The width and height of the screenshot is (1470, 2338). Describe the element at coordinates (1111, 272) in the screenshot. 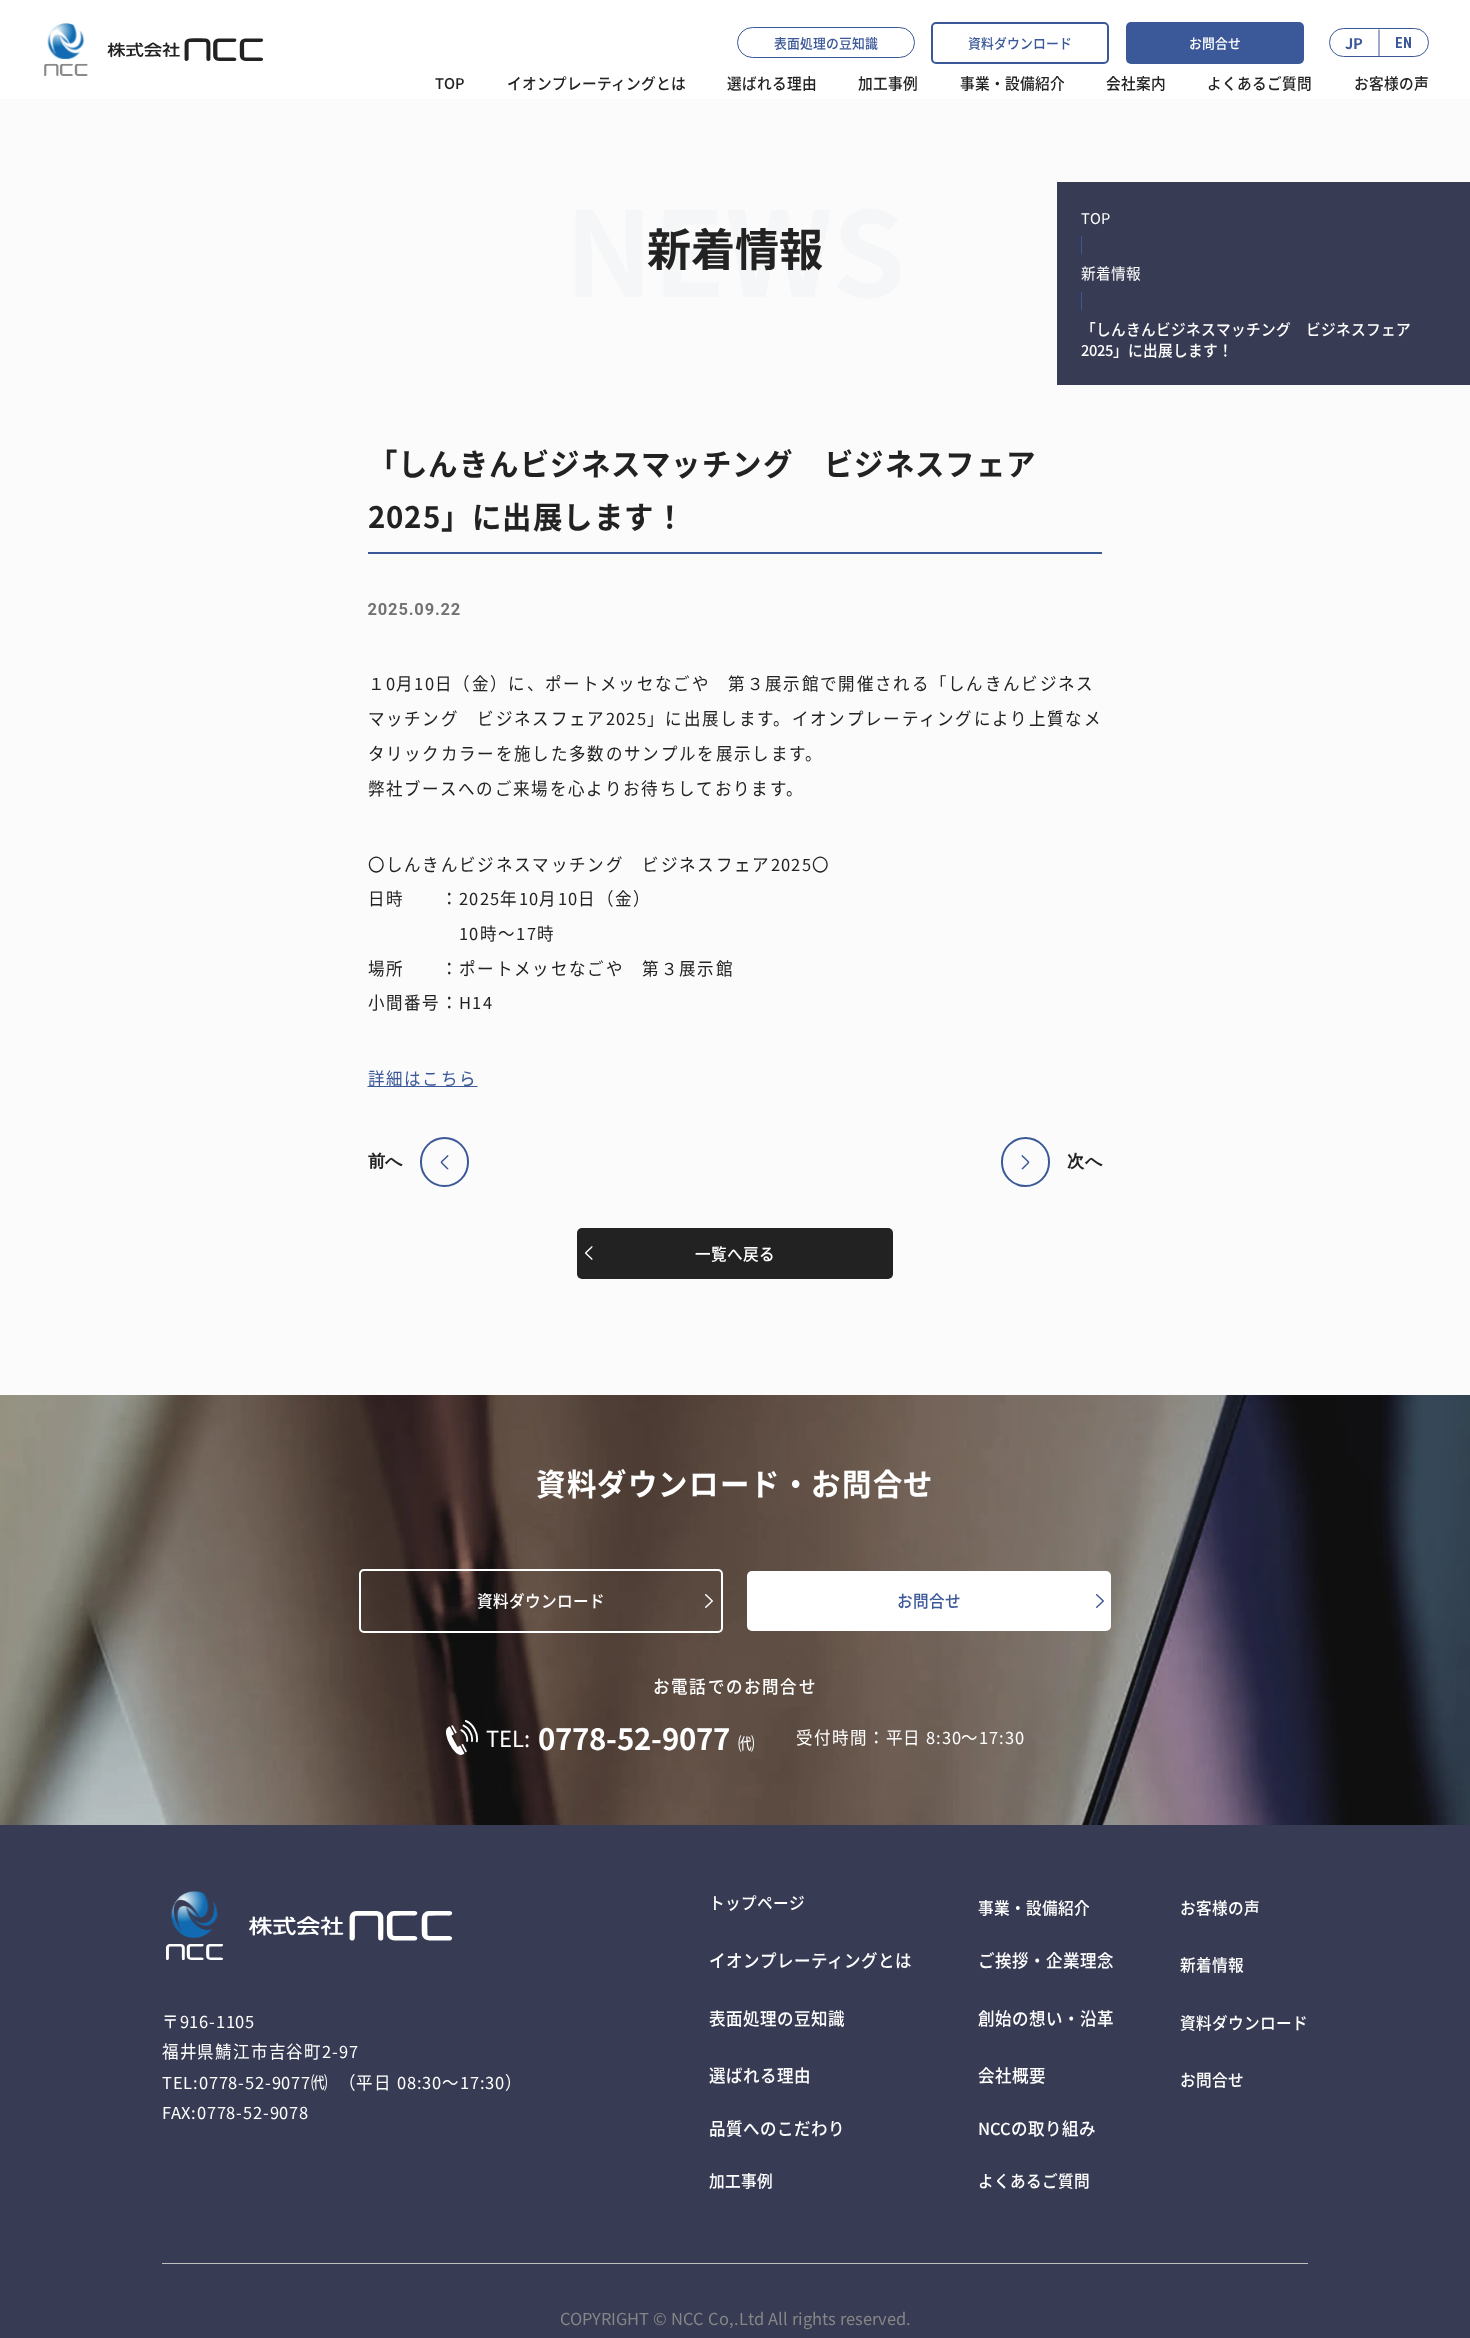

I see `新着情報` at that location.